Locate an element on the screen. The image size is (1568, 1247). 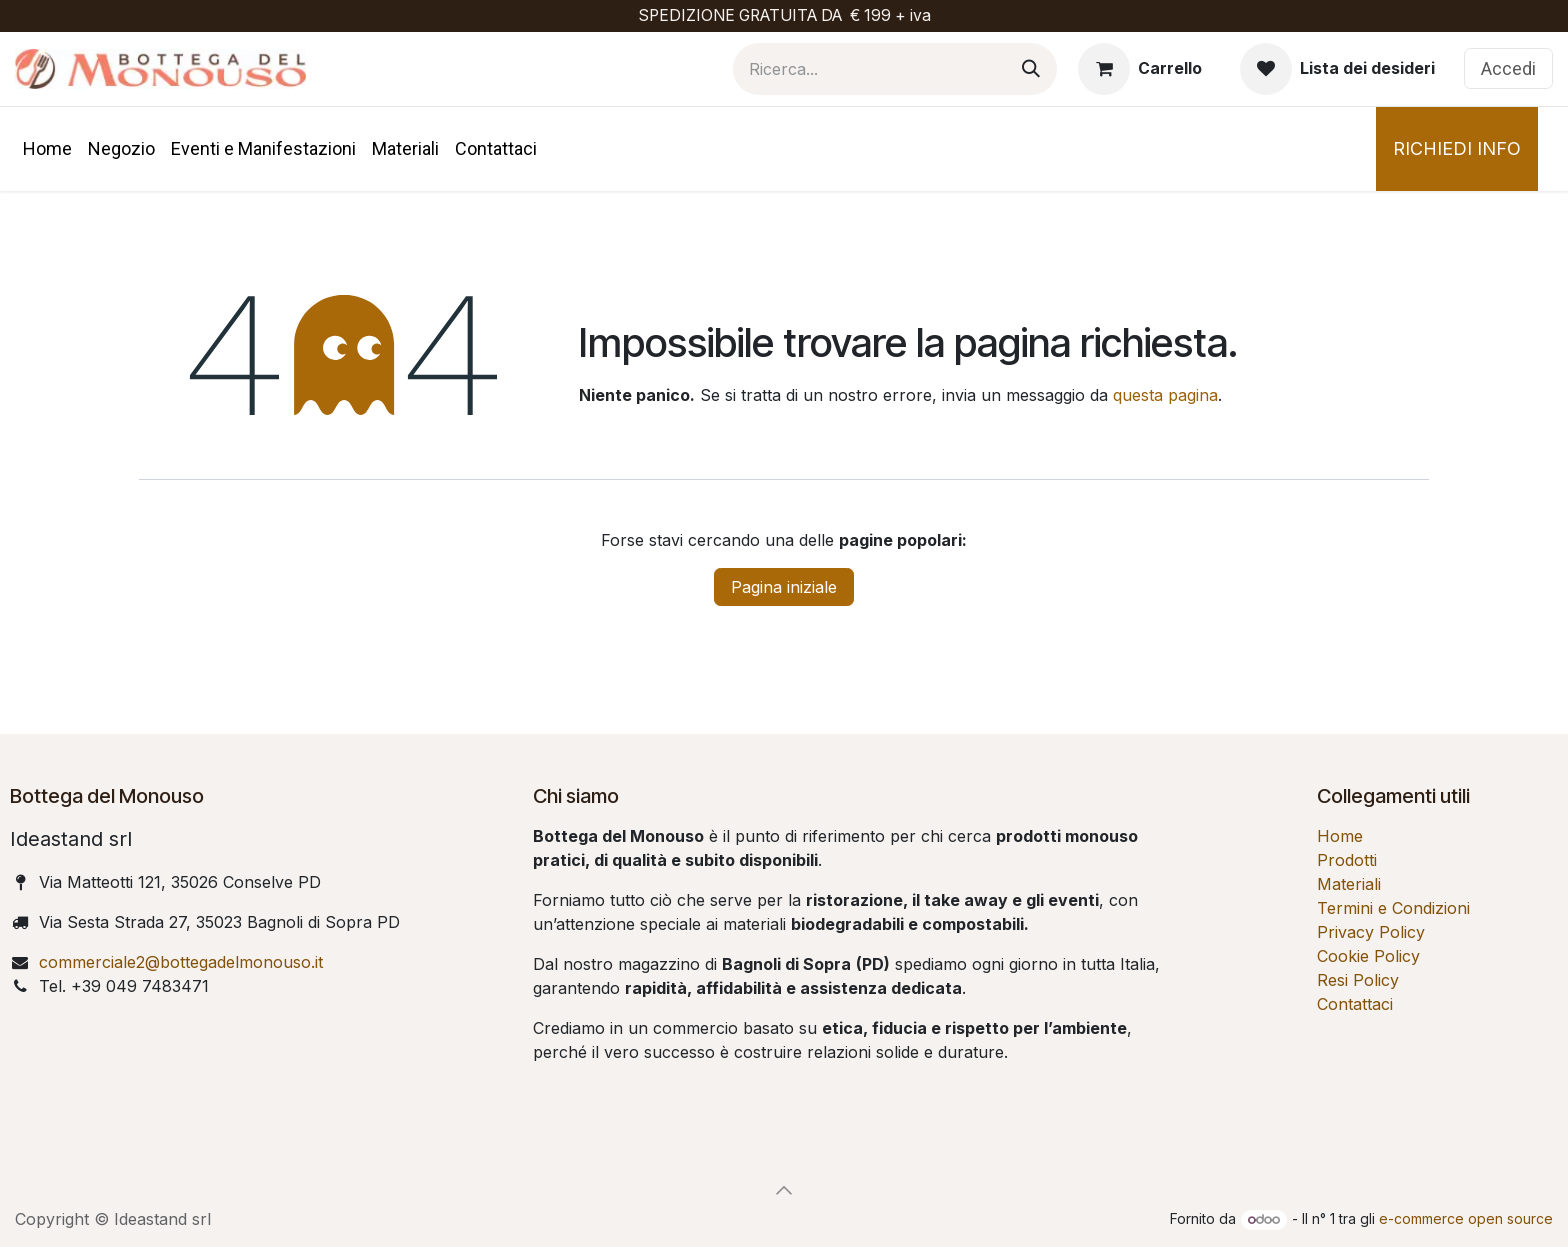
e-commerce open source is located at coordinates (1466, 1218).